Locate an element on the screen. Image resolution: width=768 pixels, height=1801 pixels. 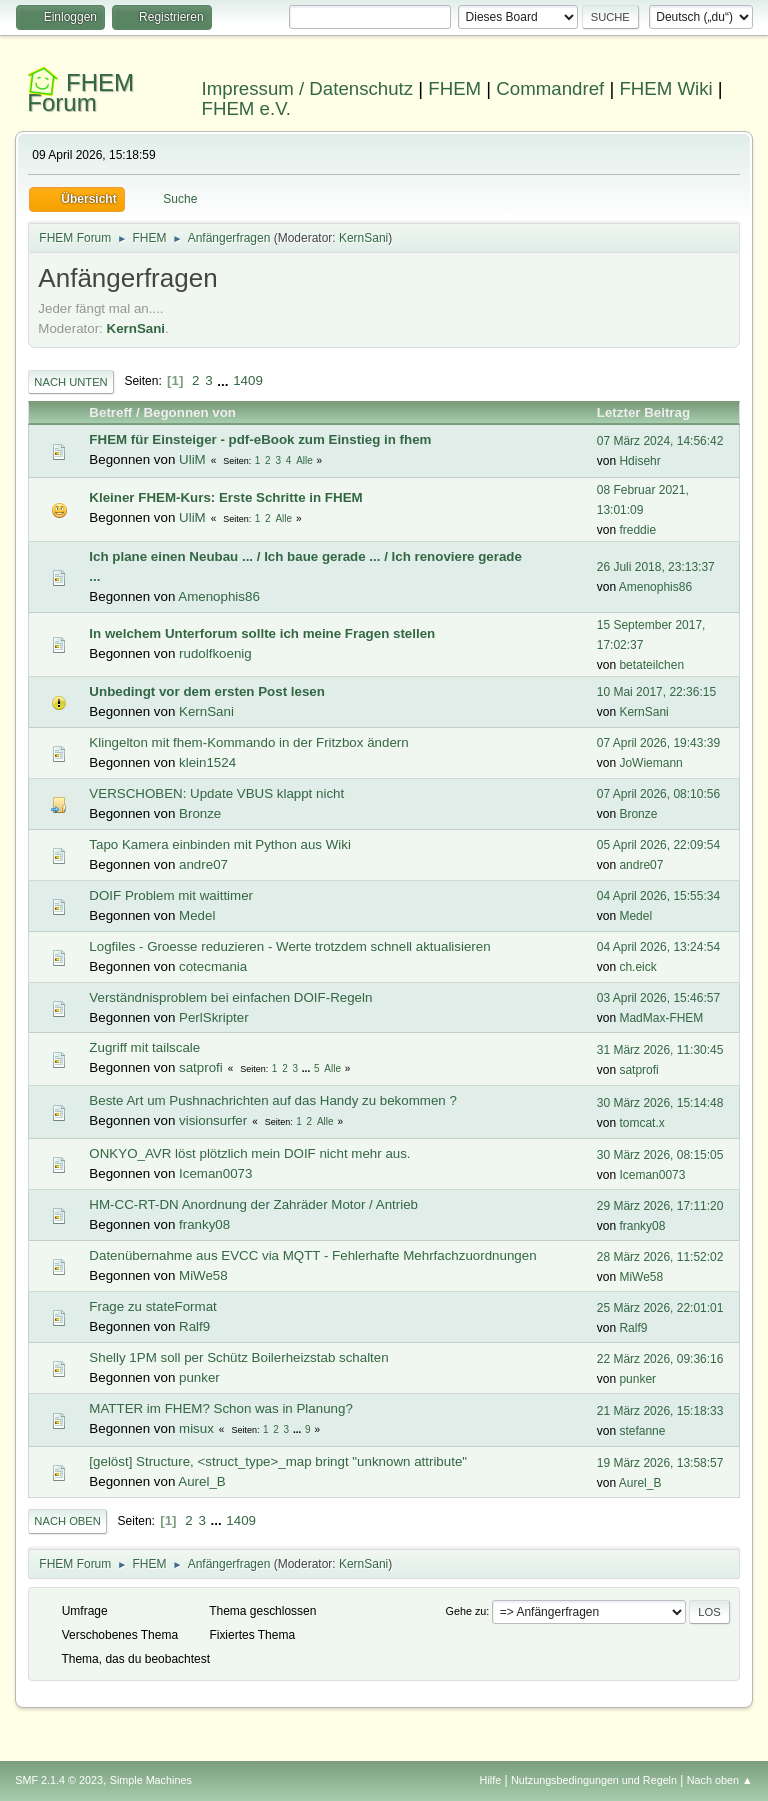
andre07 is located at coordinates (203, 864).